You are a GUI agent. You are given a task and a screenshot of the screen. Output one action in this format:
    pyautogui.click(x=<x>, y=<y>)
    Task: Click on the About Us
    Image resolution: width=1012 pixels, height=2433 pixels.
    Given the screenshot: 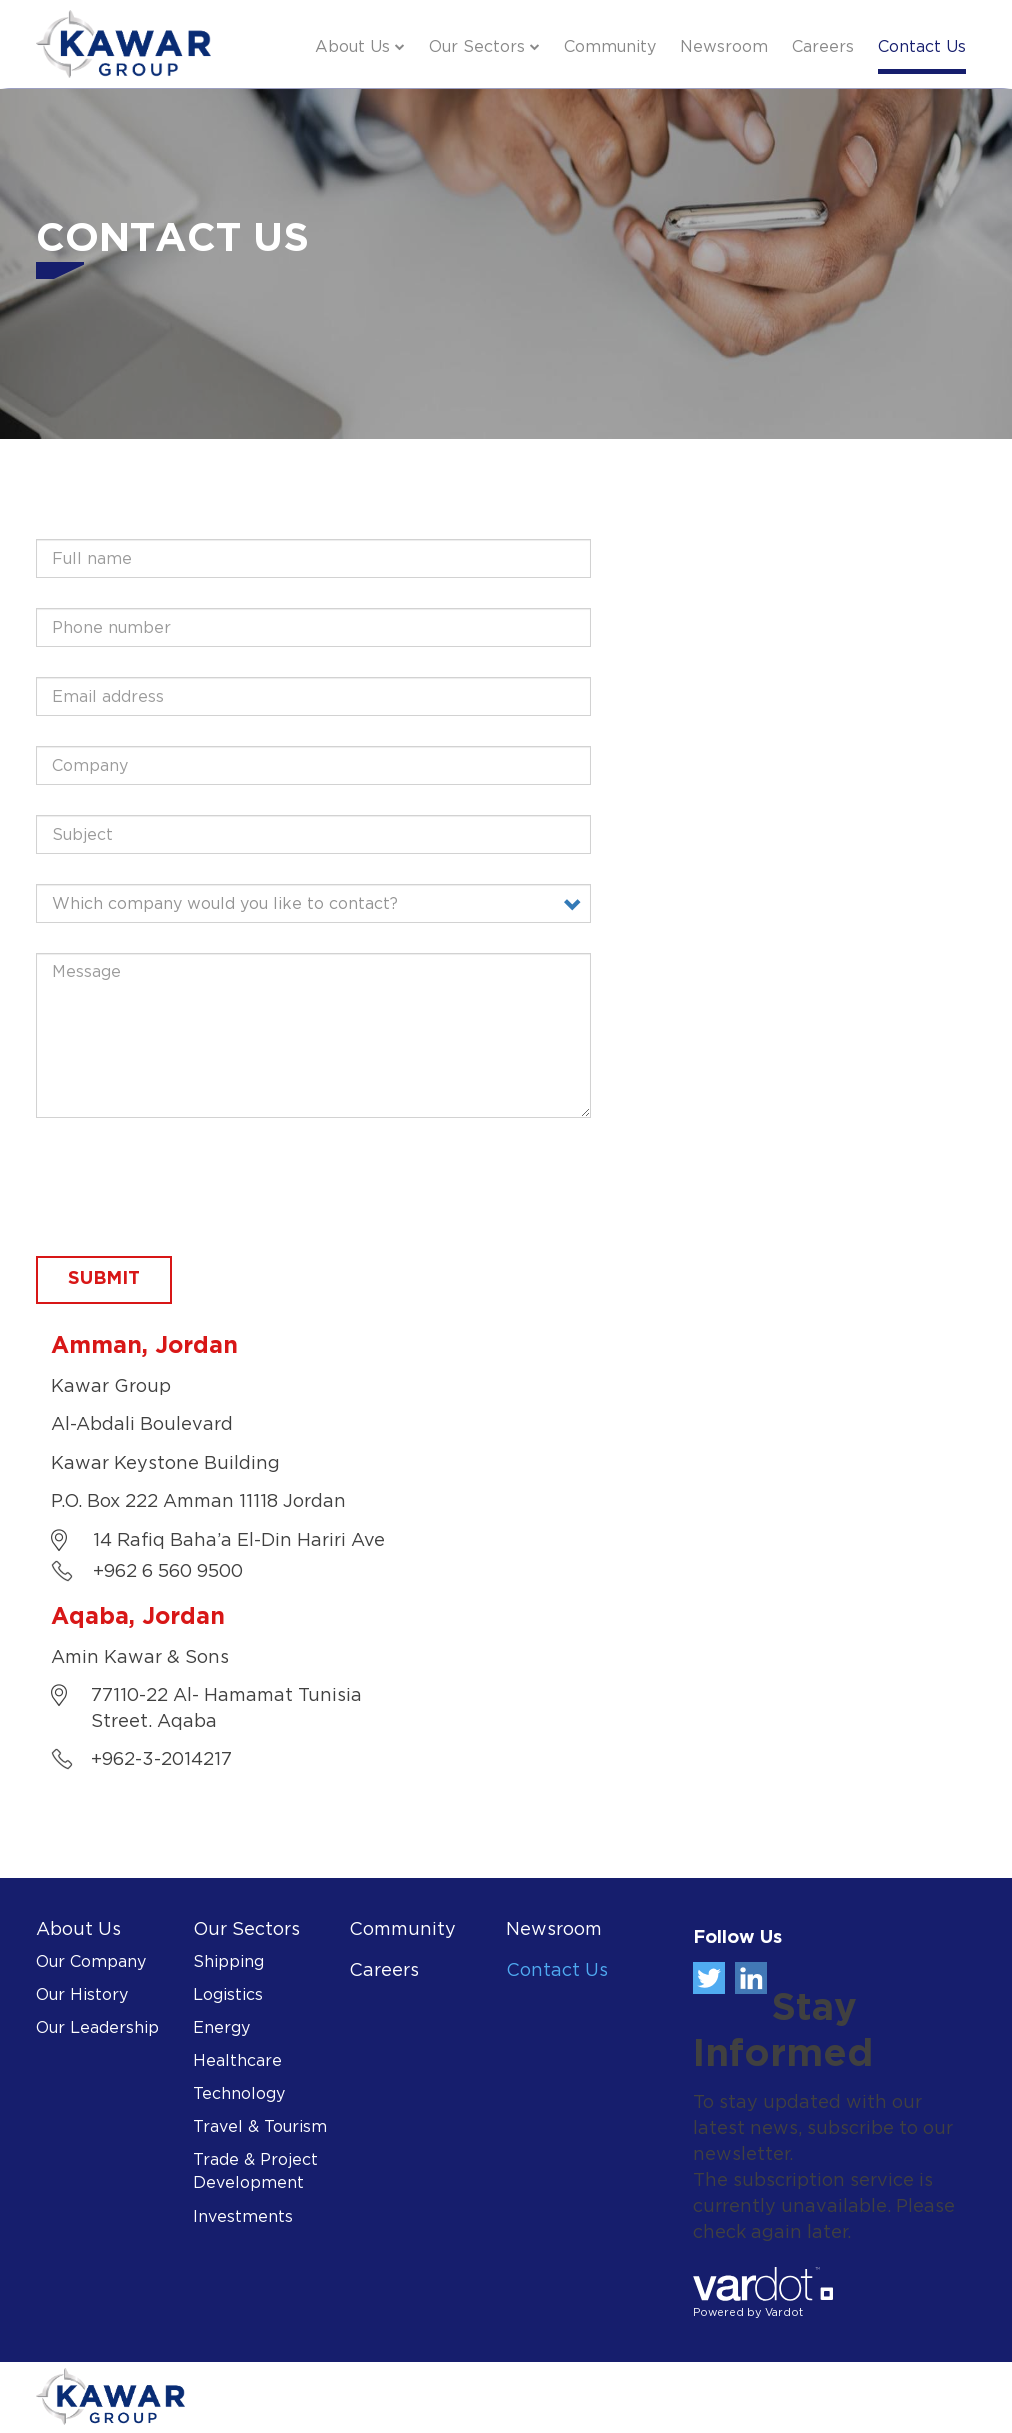 What is the action you would take?
    pyautogui.click(x=352, y=47)
    